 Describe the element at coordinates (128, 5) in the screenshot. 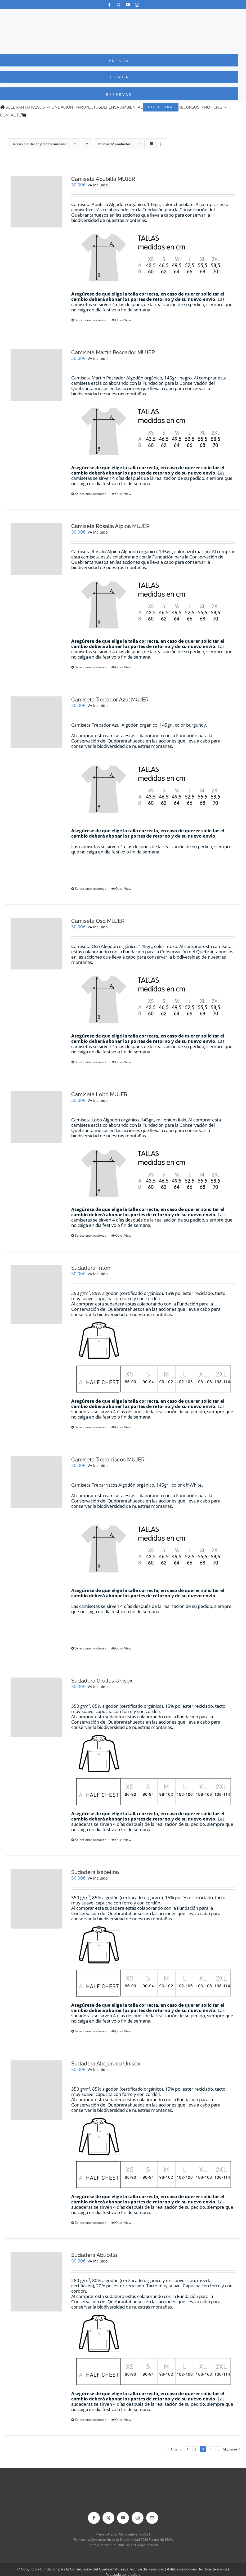

I see `[youtube]` at that location.